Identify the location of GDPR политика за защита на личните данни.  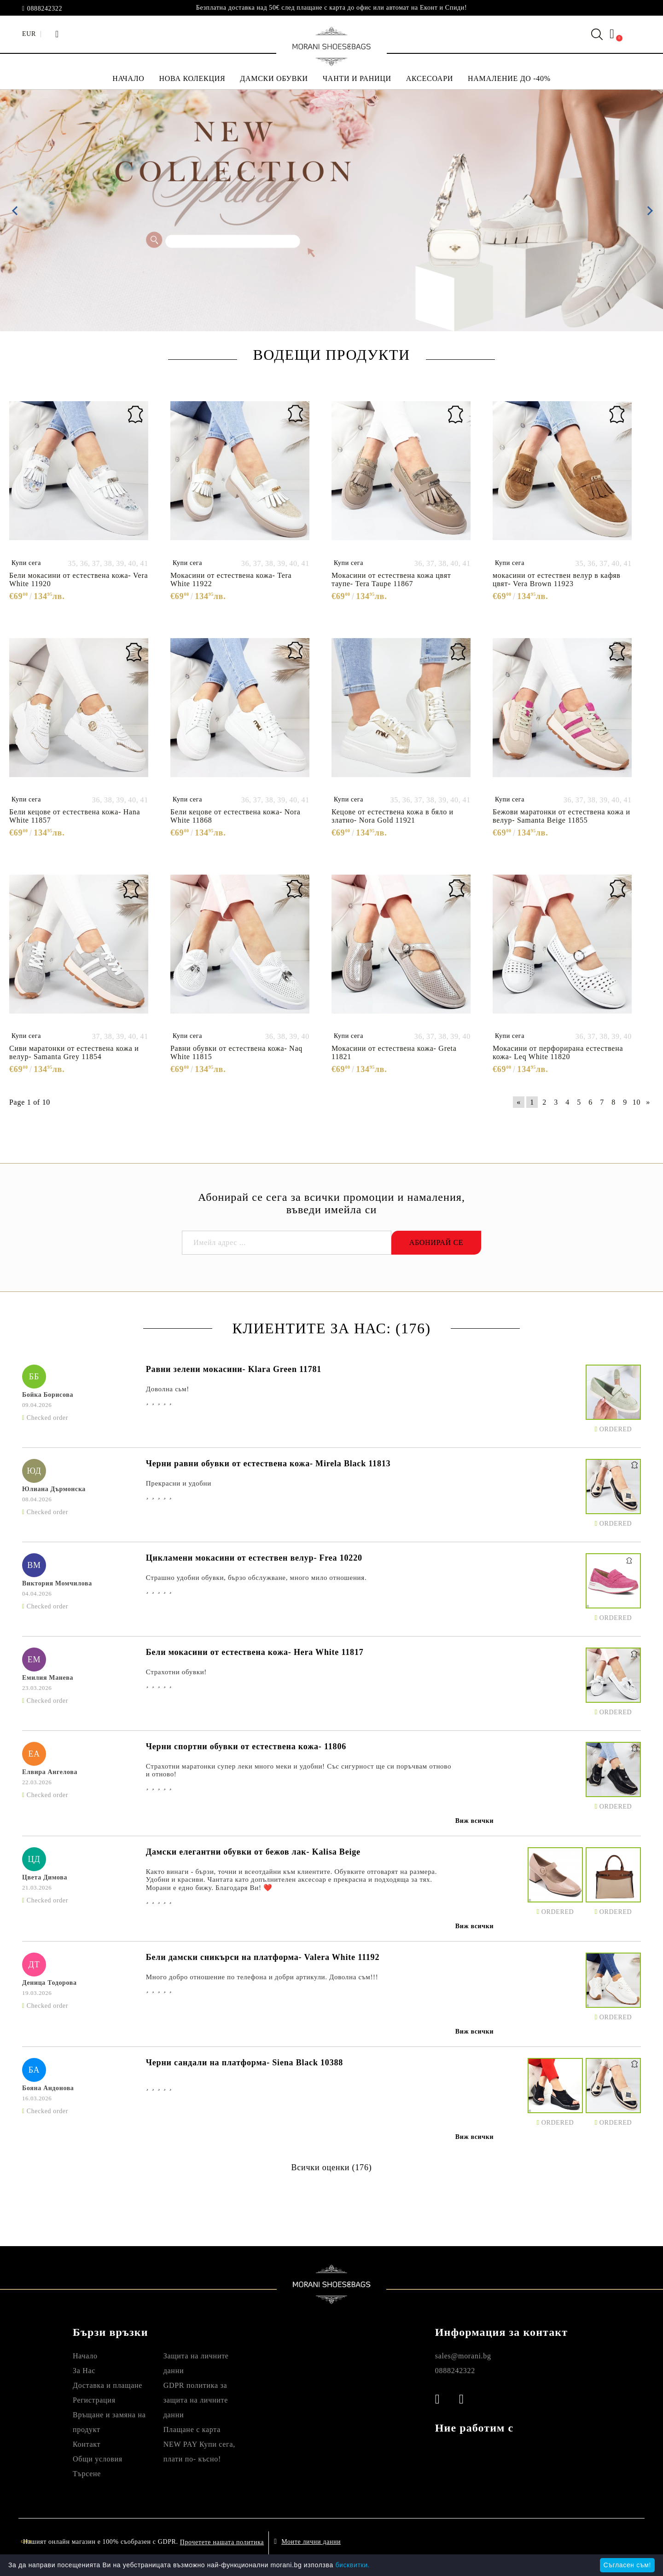
(195, 2400).